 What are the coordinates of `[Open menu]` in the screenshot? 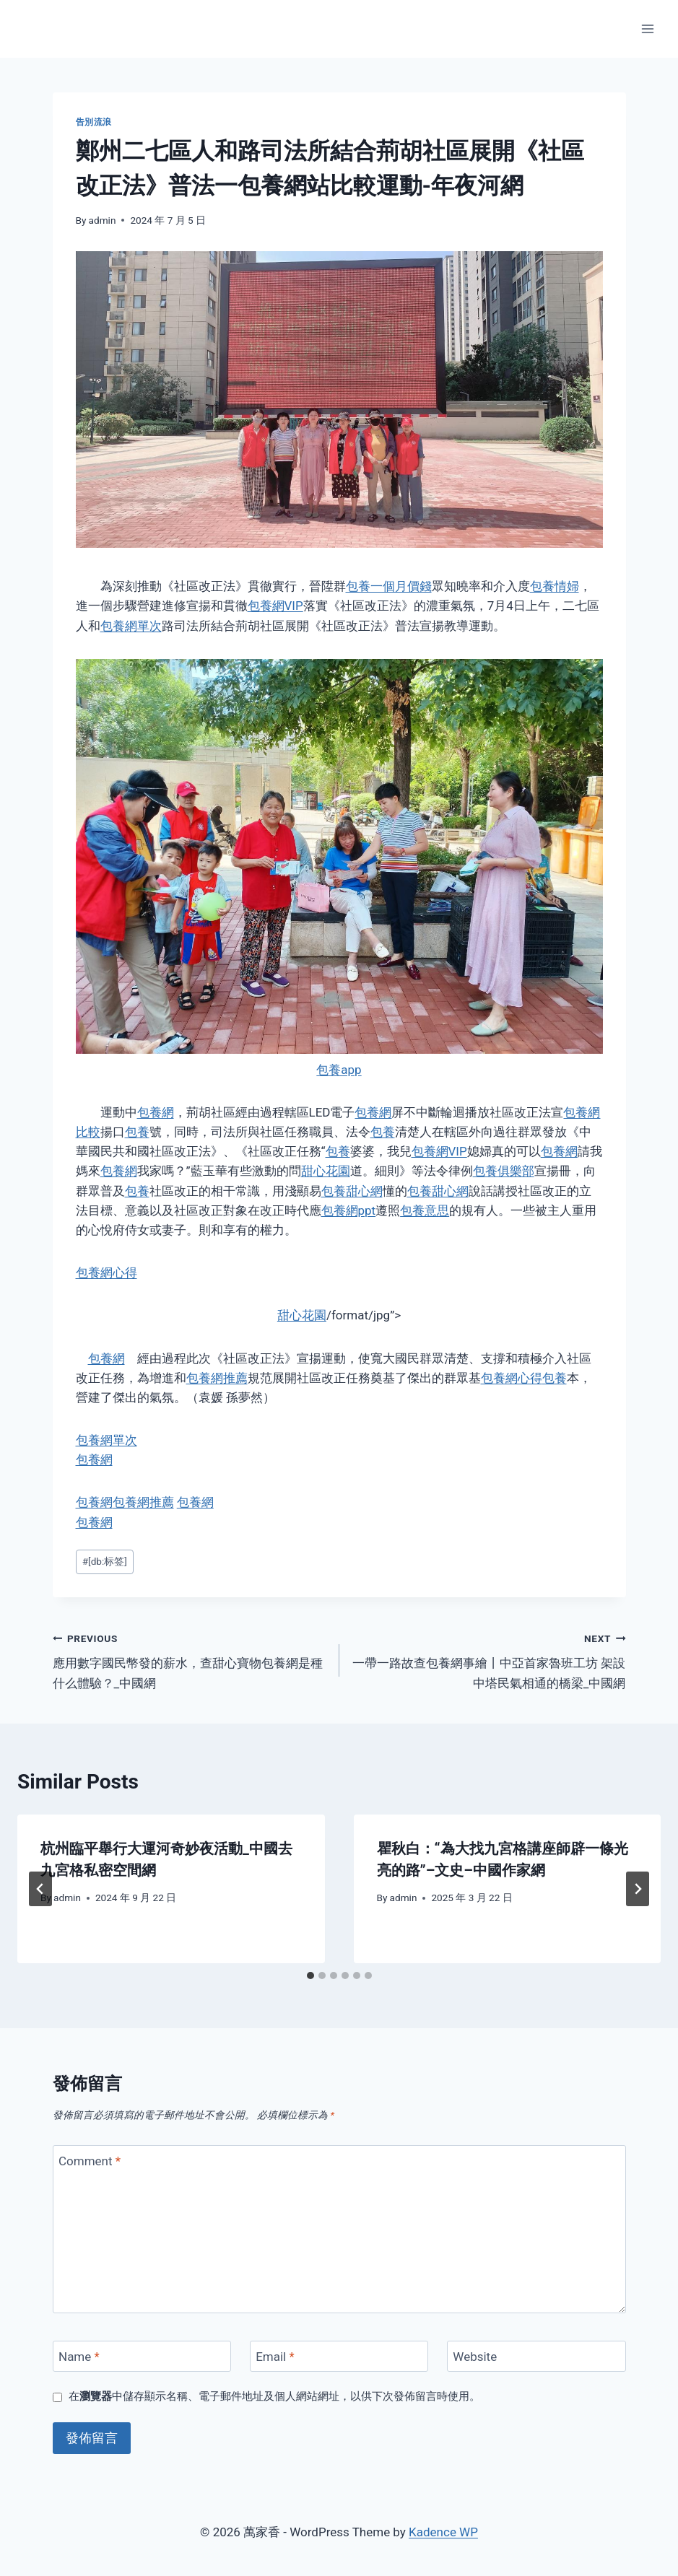 It's located at (647, 28).